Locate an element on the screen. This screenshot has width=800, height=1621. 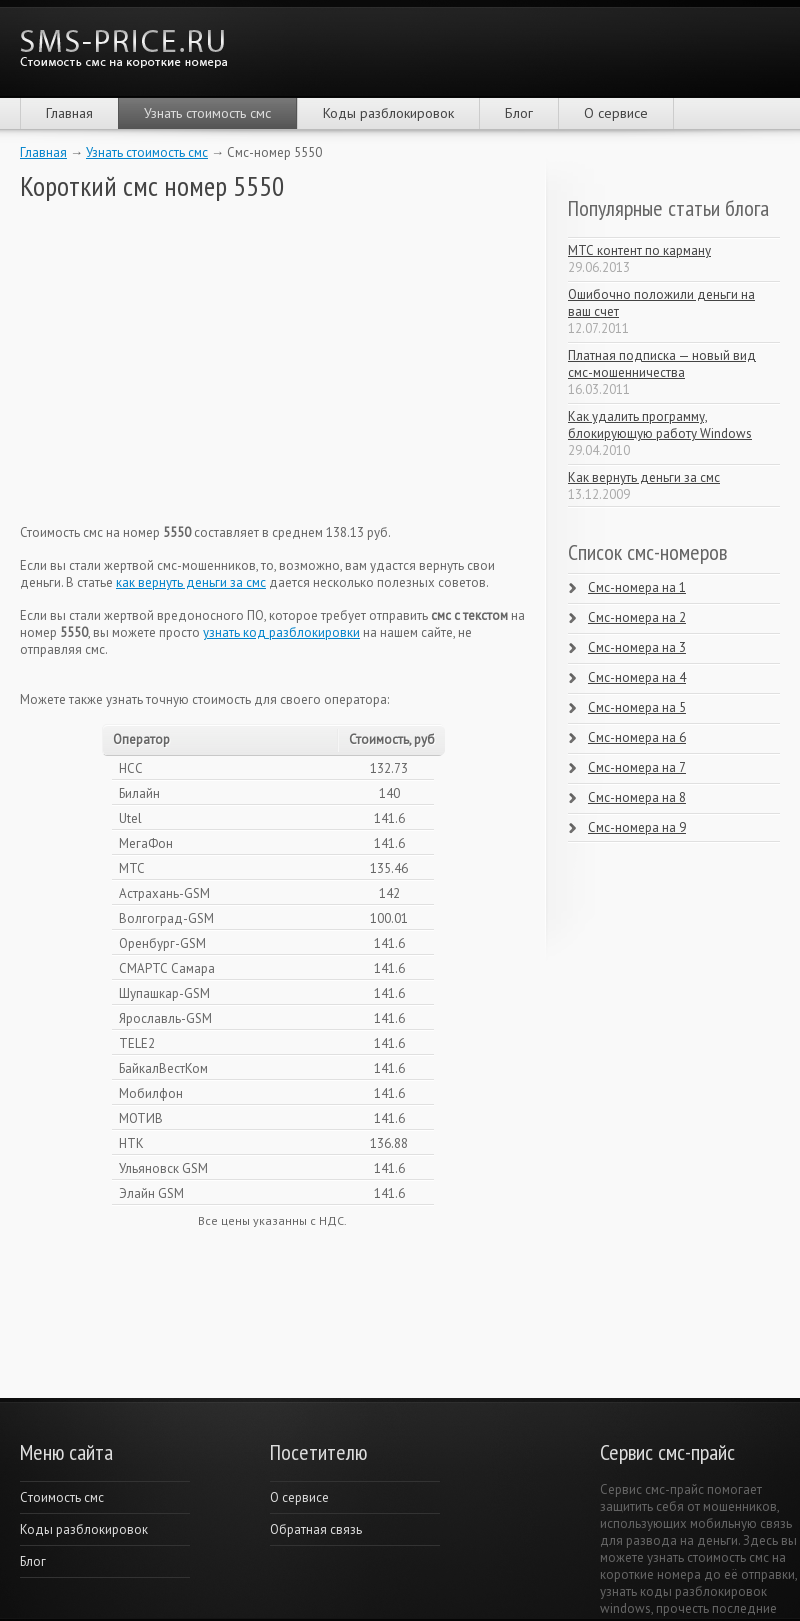
узнать код разблокировки is located at coordinates (281, 632).